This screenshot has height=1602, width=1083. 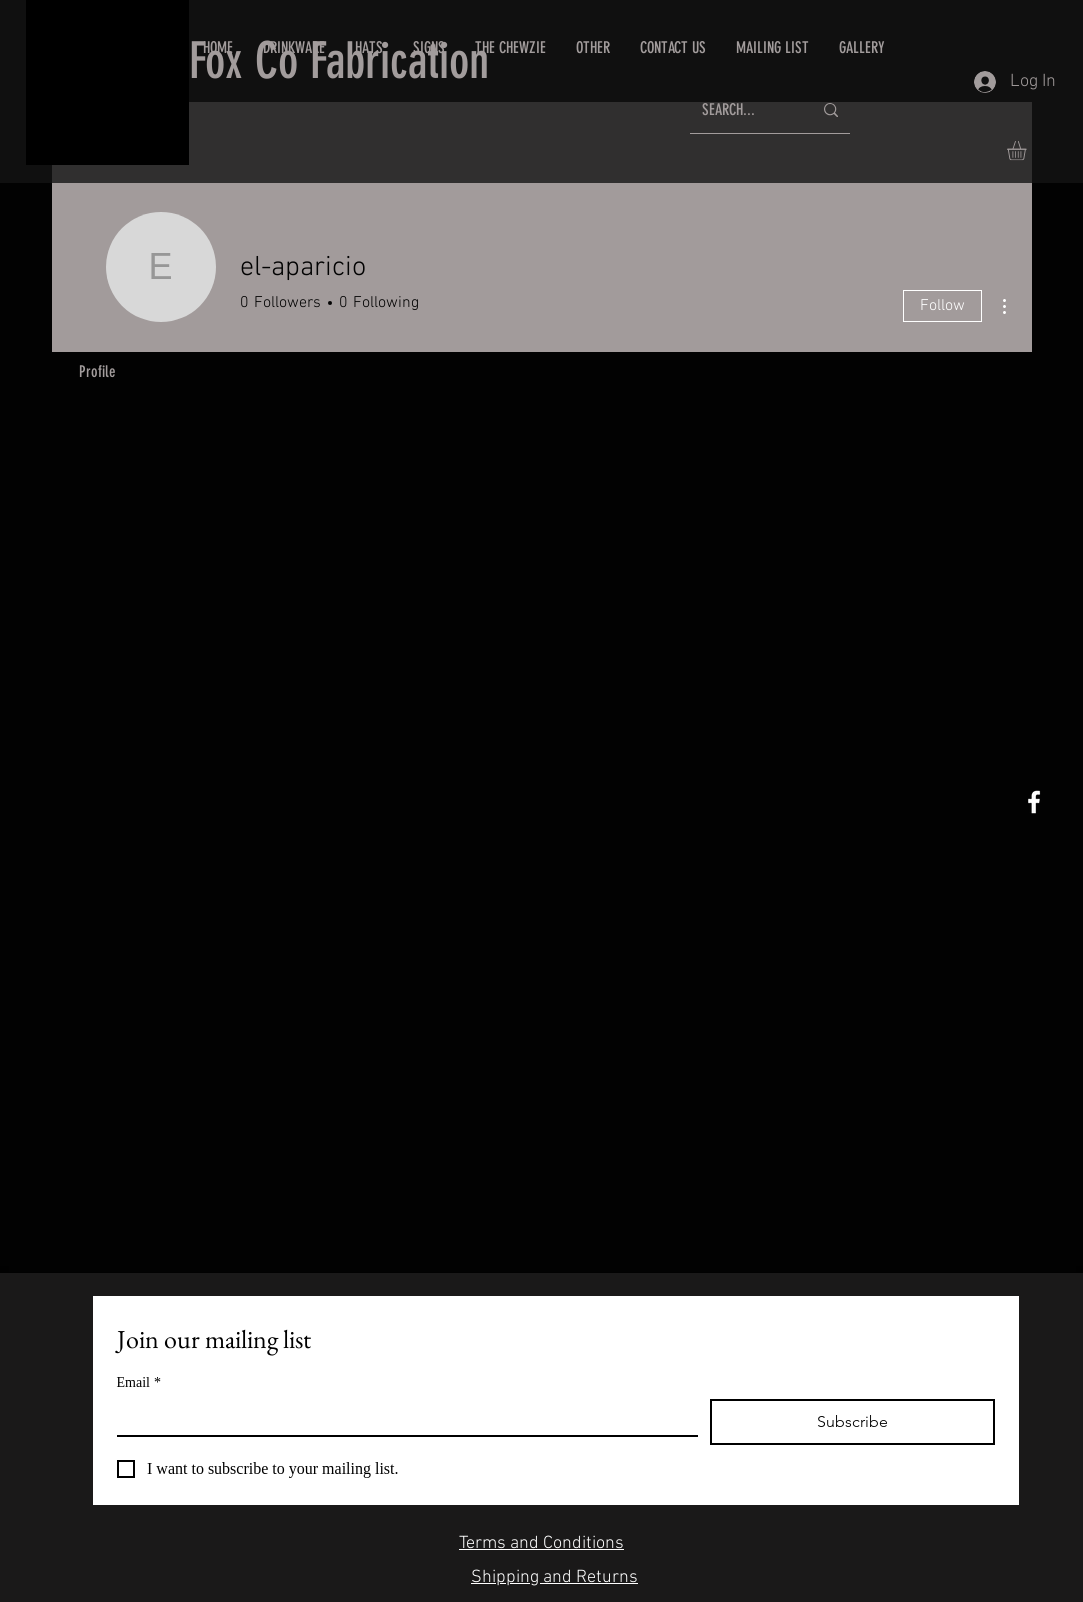 What do you see at coordinates (139, 1382) in the screenshot?
I see `Email` at bounding box center [139, 1382].